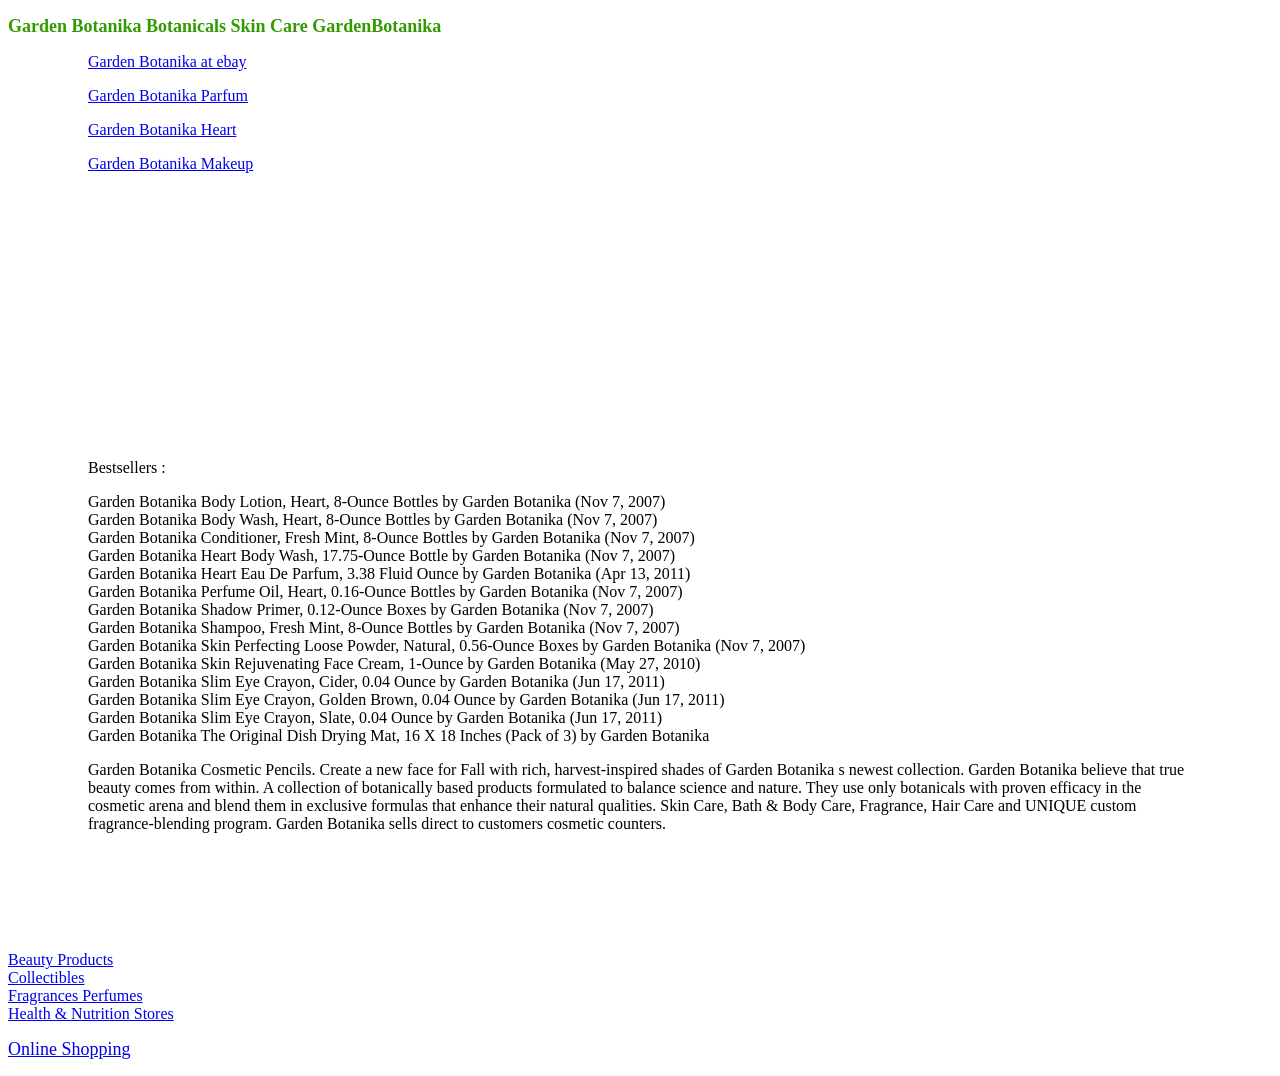 The height and width of the screenshot is (1076, 1280). I want to click on Garden Botanika at ebay, so click(167, 61).